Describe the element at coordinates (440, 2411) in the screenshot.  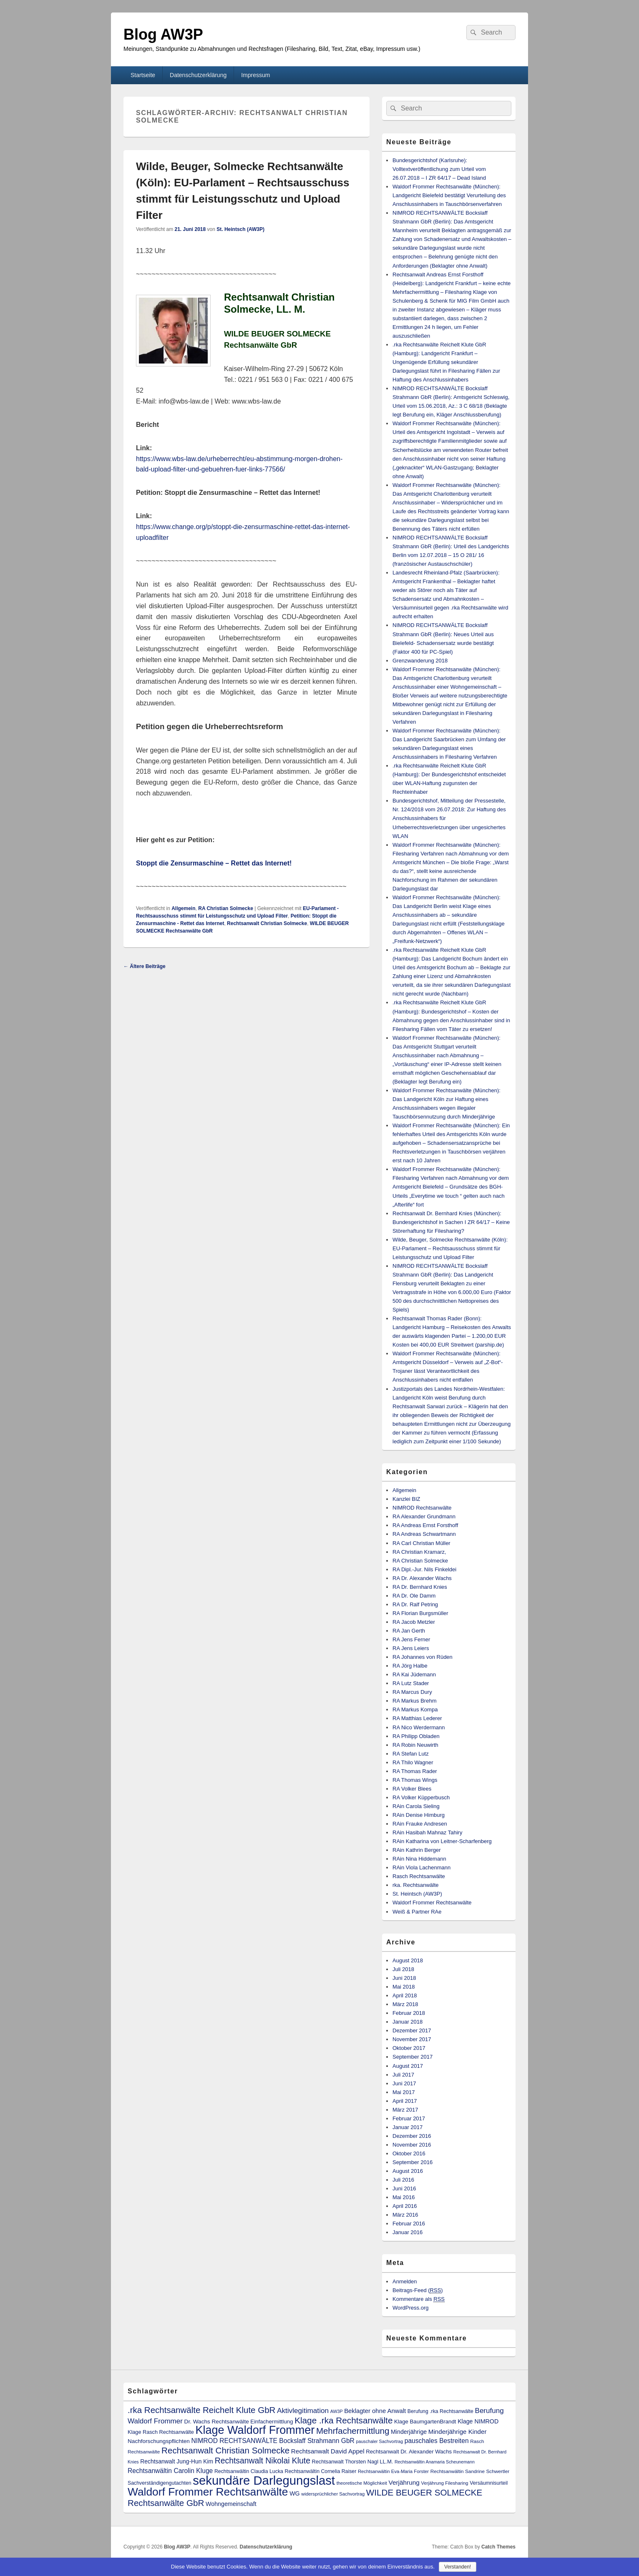
I see `Berufung .rka Rechtsanwälte [Berufung .rka Rechtsanwälte (11 Einträge)]` at that location.